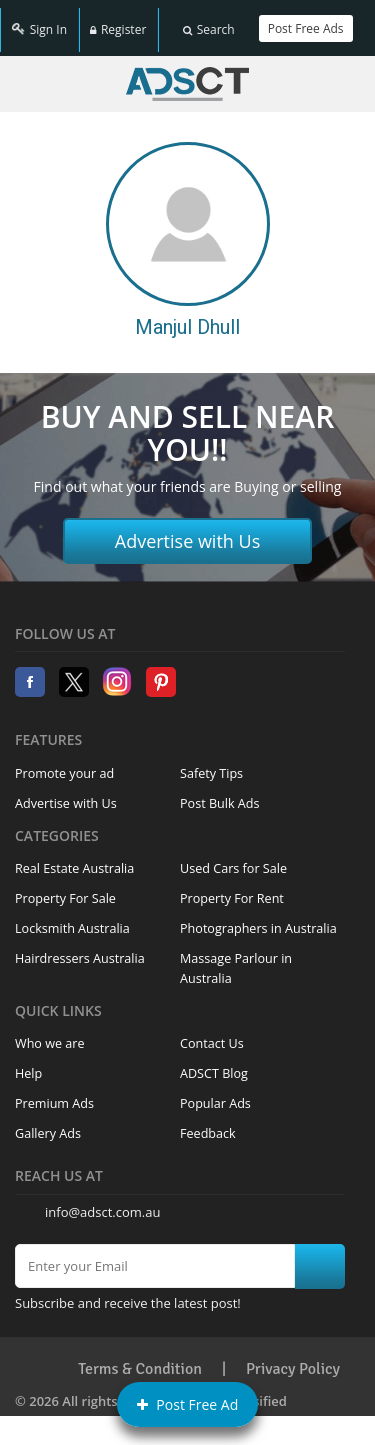 Image resolution: width=375 pixels, height=1445 pixels. Describe the element at coordinates (48, 1122) in the screenshot. I see `Gallery Ads` at that location.